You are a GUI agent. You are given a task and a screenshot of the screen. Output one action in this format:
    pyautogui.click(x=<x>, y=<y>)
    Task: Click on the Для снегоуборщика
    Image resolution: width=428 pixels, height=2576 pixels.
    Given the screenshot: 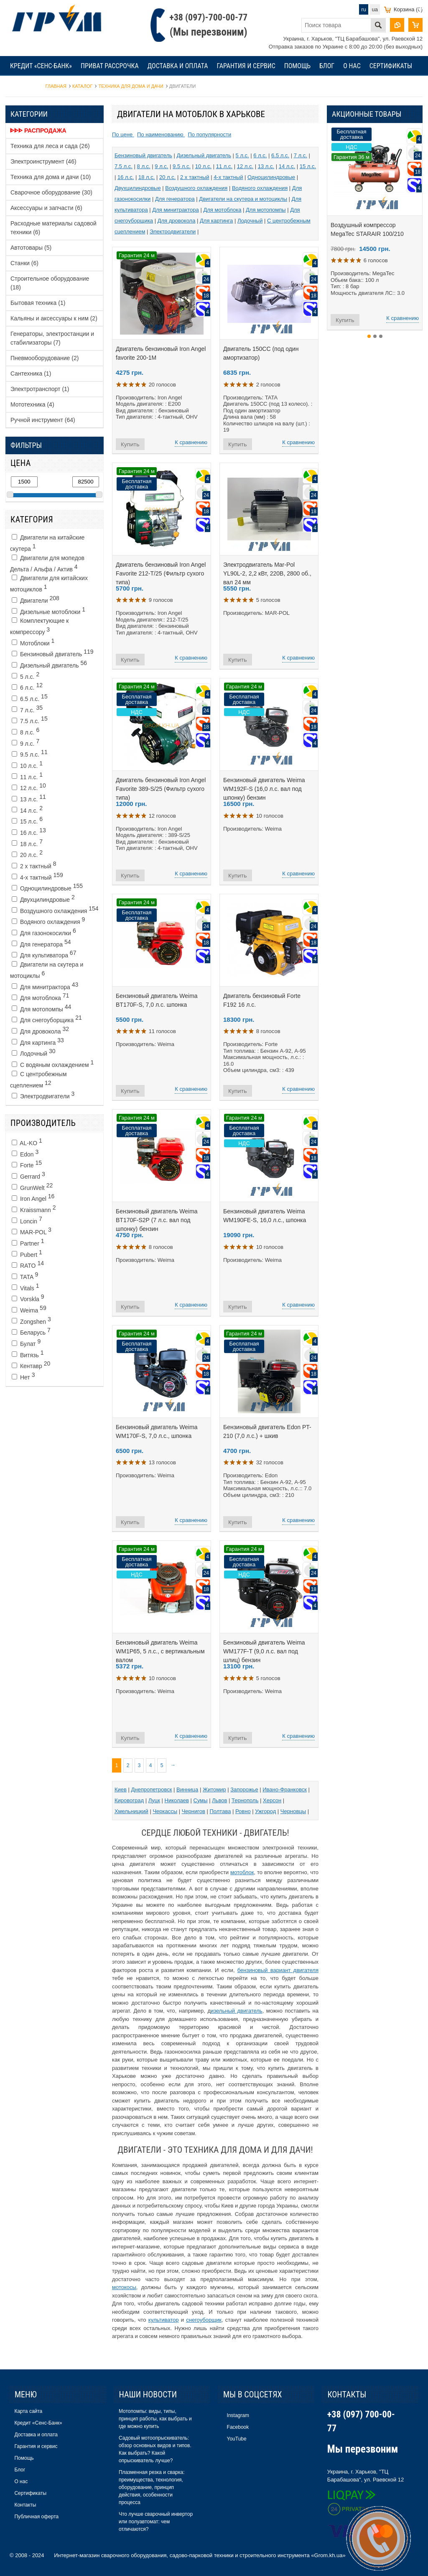 What is the action you would take?
    pyautogui.click(x=47, y=1018)
    